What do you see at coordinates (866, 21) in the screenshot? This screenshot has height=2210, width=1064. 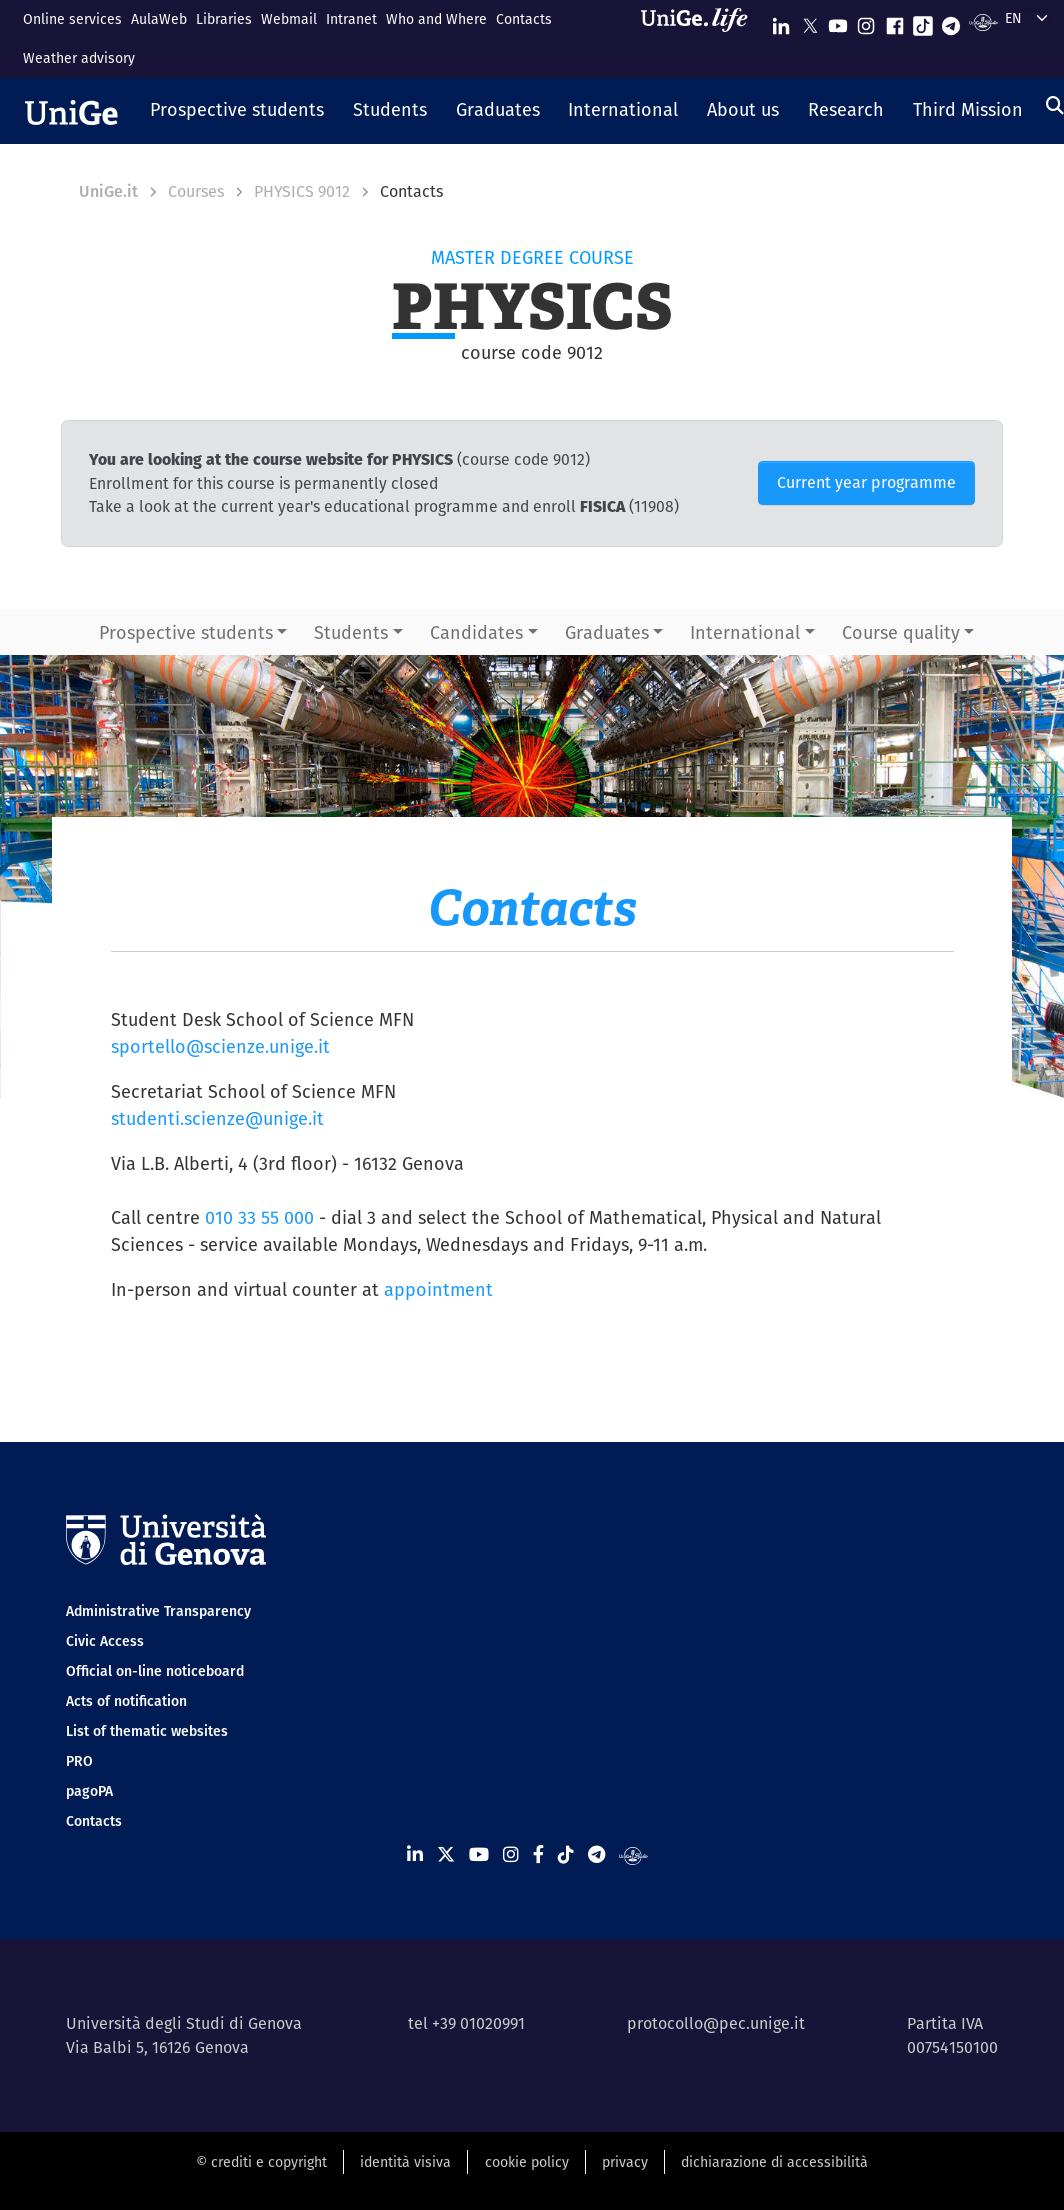 I see `[Seguici su Instagram]` at bounding box center [866, 21].